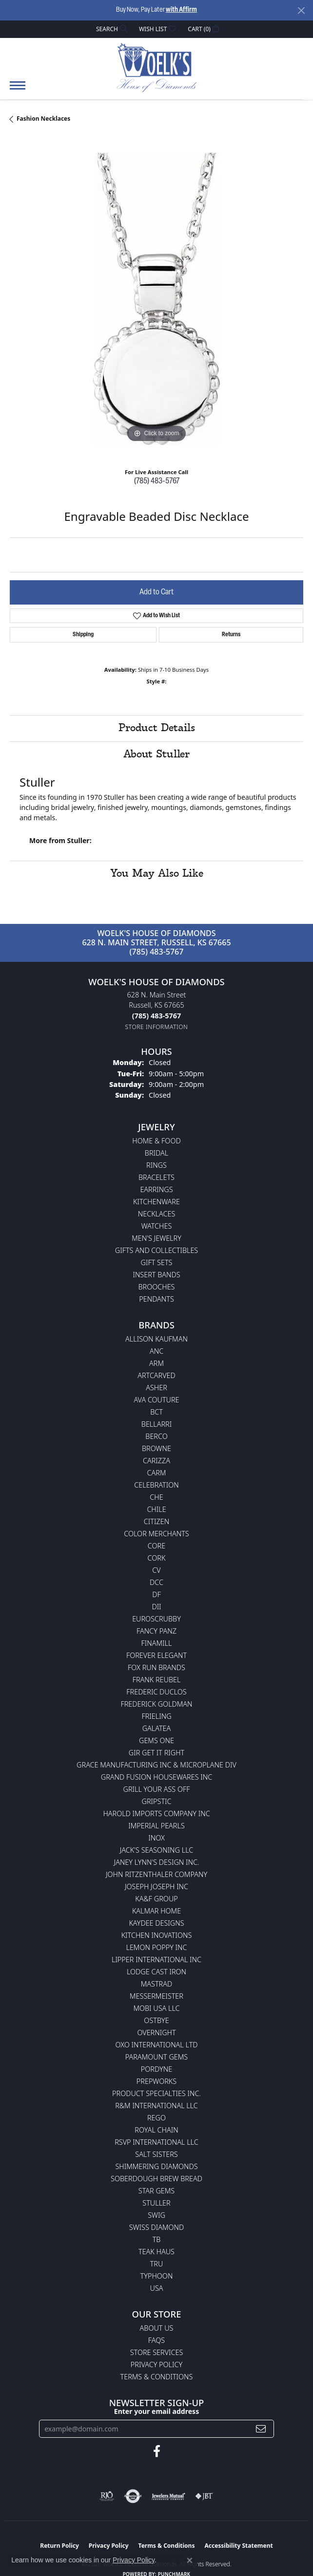 This screenshot has height=2576, width=313. Describe the element at coordinates (156, 1631) in the screenshot. I see `Fancy Panz [menuitem]` at that location.